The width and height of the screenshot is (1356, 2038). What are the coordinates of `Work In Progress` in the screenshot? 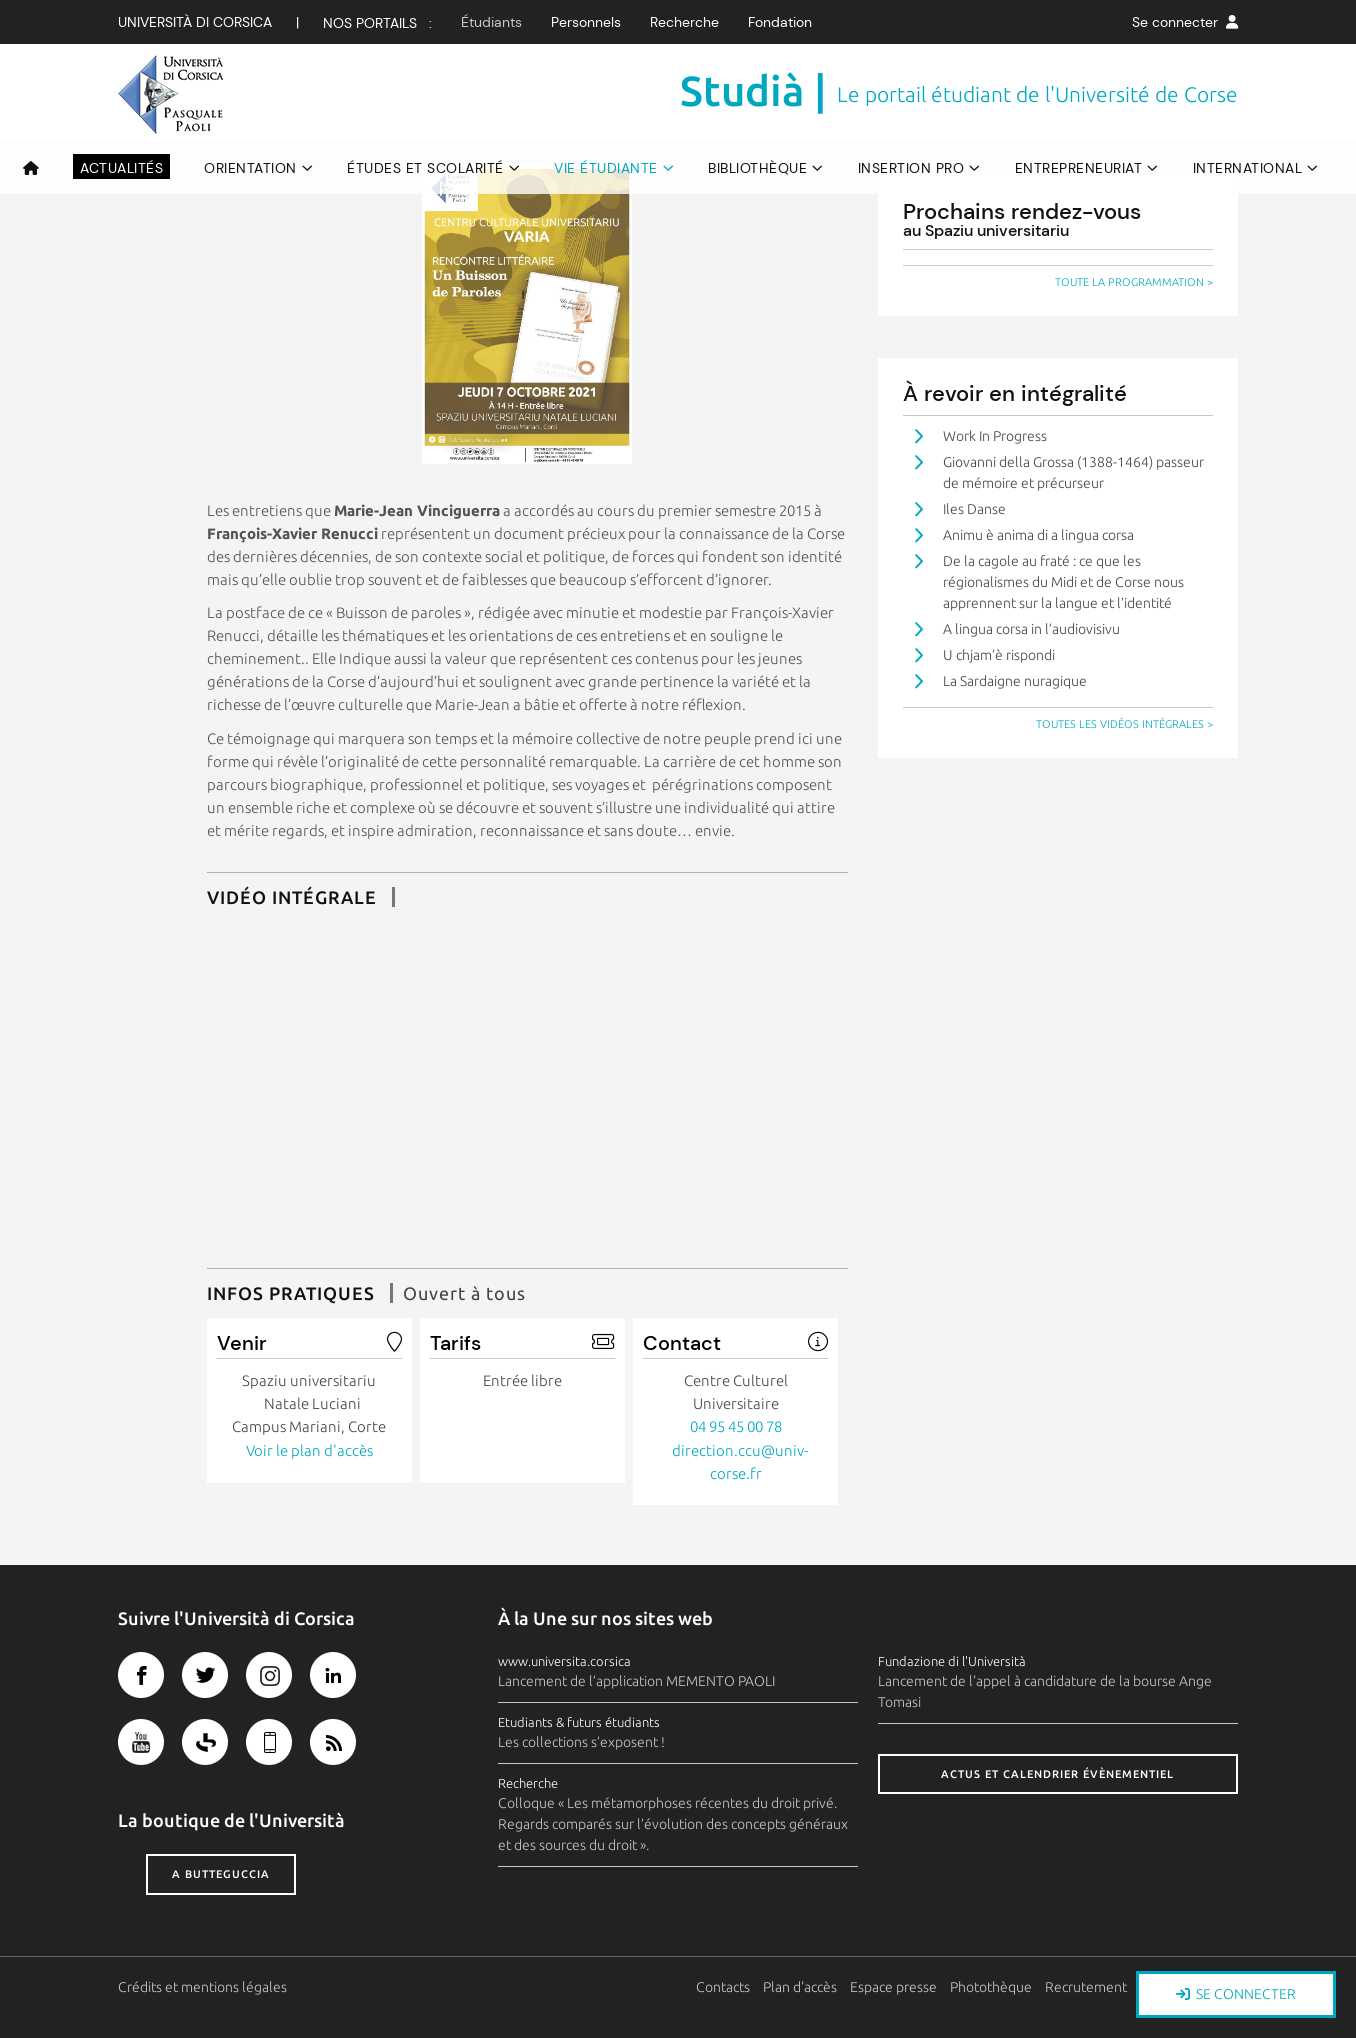 It's located at (995, 436).